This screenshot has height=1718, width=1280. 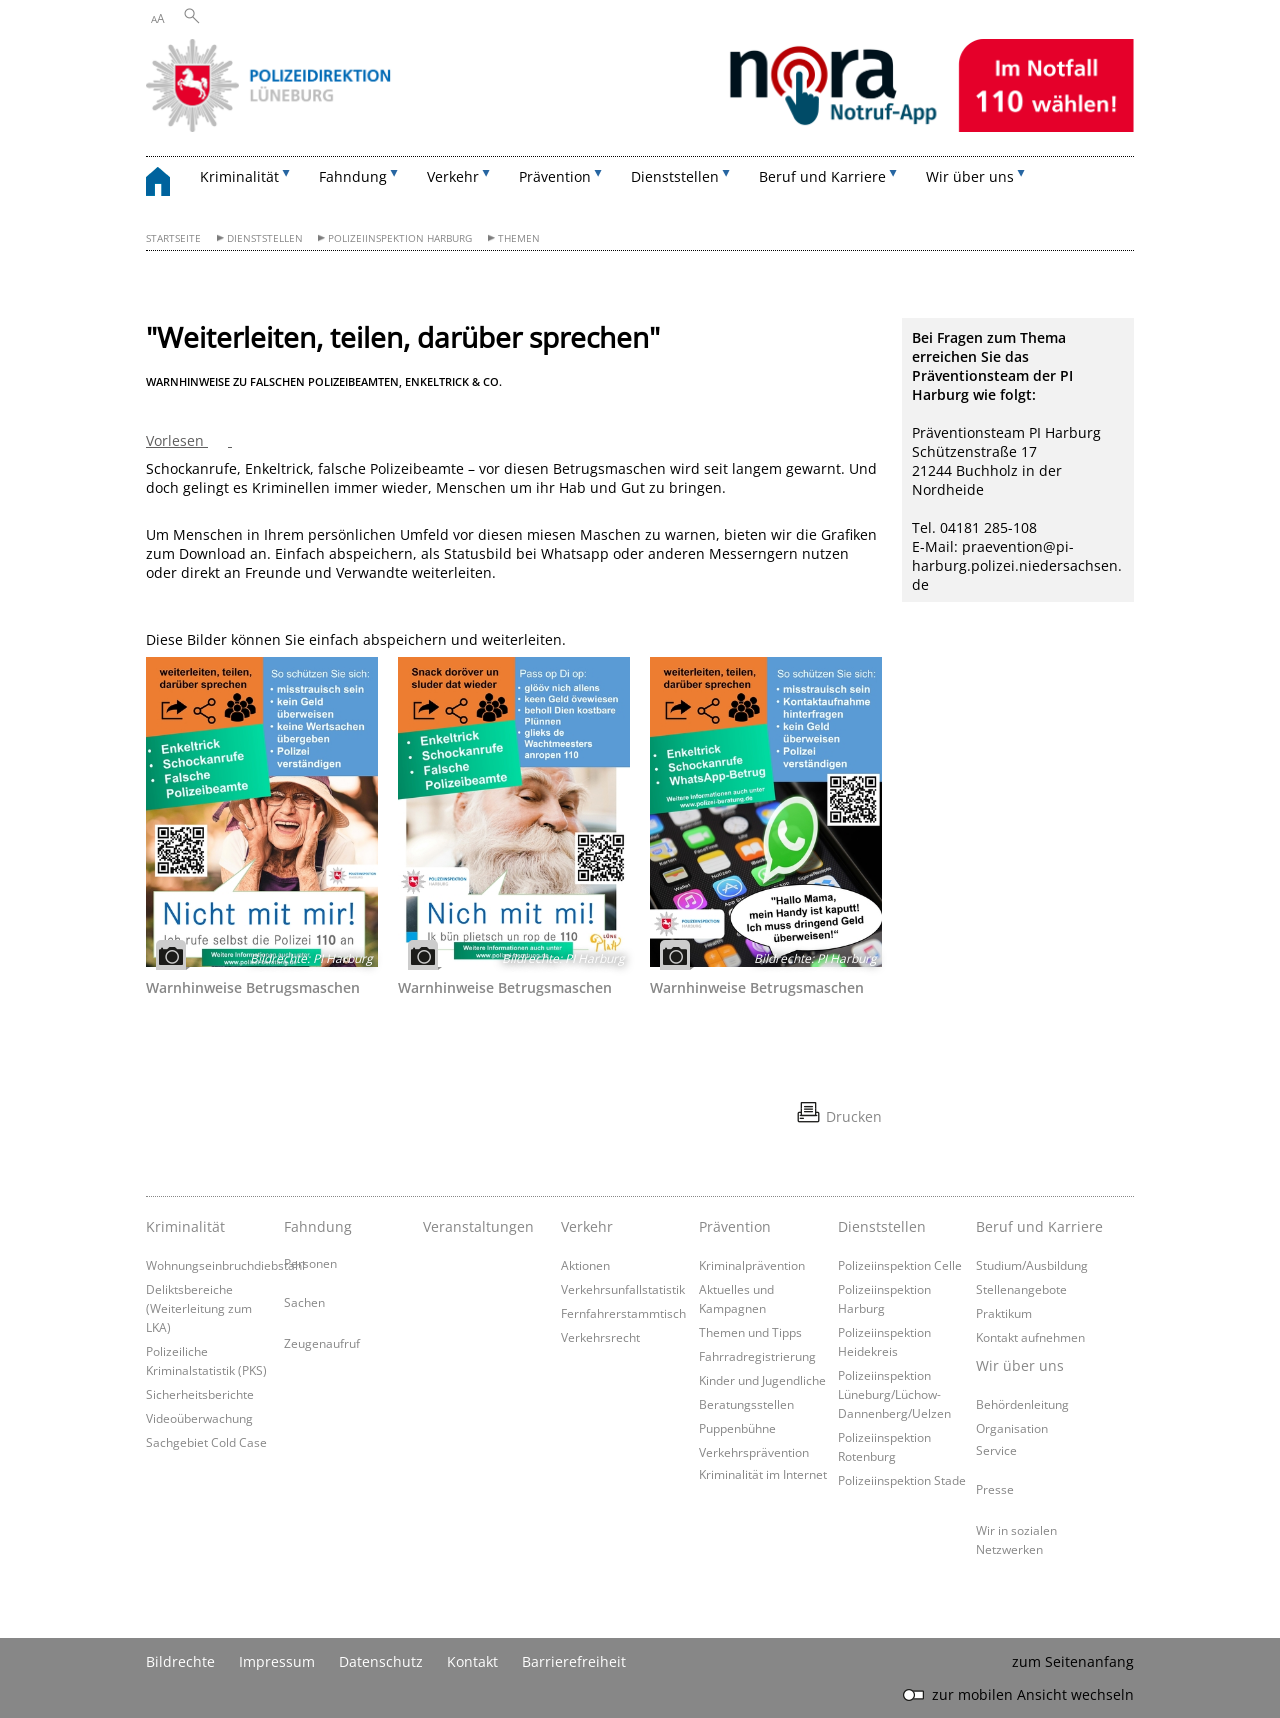 What do you see at coordinates (400, 238) in the screenshot?
I see `Polizeiinspektion Harburg` at bounding box center [400, 238].